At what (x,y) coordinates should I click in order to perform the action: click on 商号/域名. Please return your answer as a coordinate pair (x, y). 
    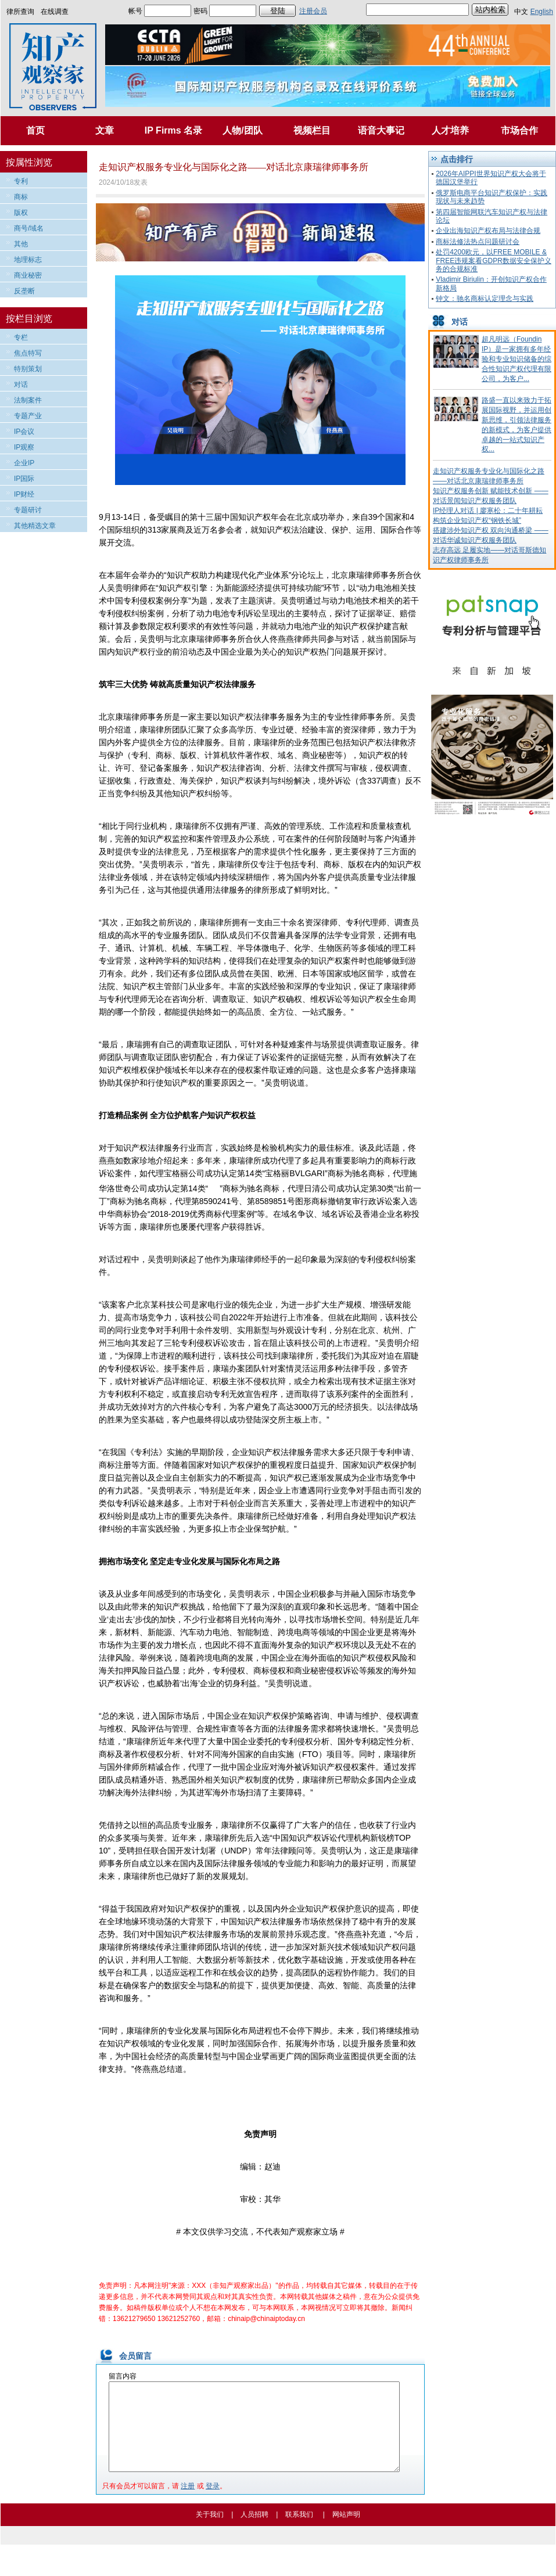
    Looking at the image, I should click on (29, 228).